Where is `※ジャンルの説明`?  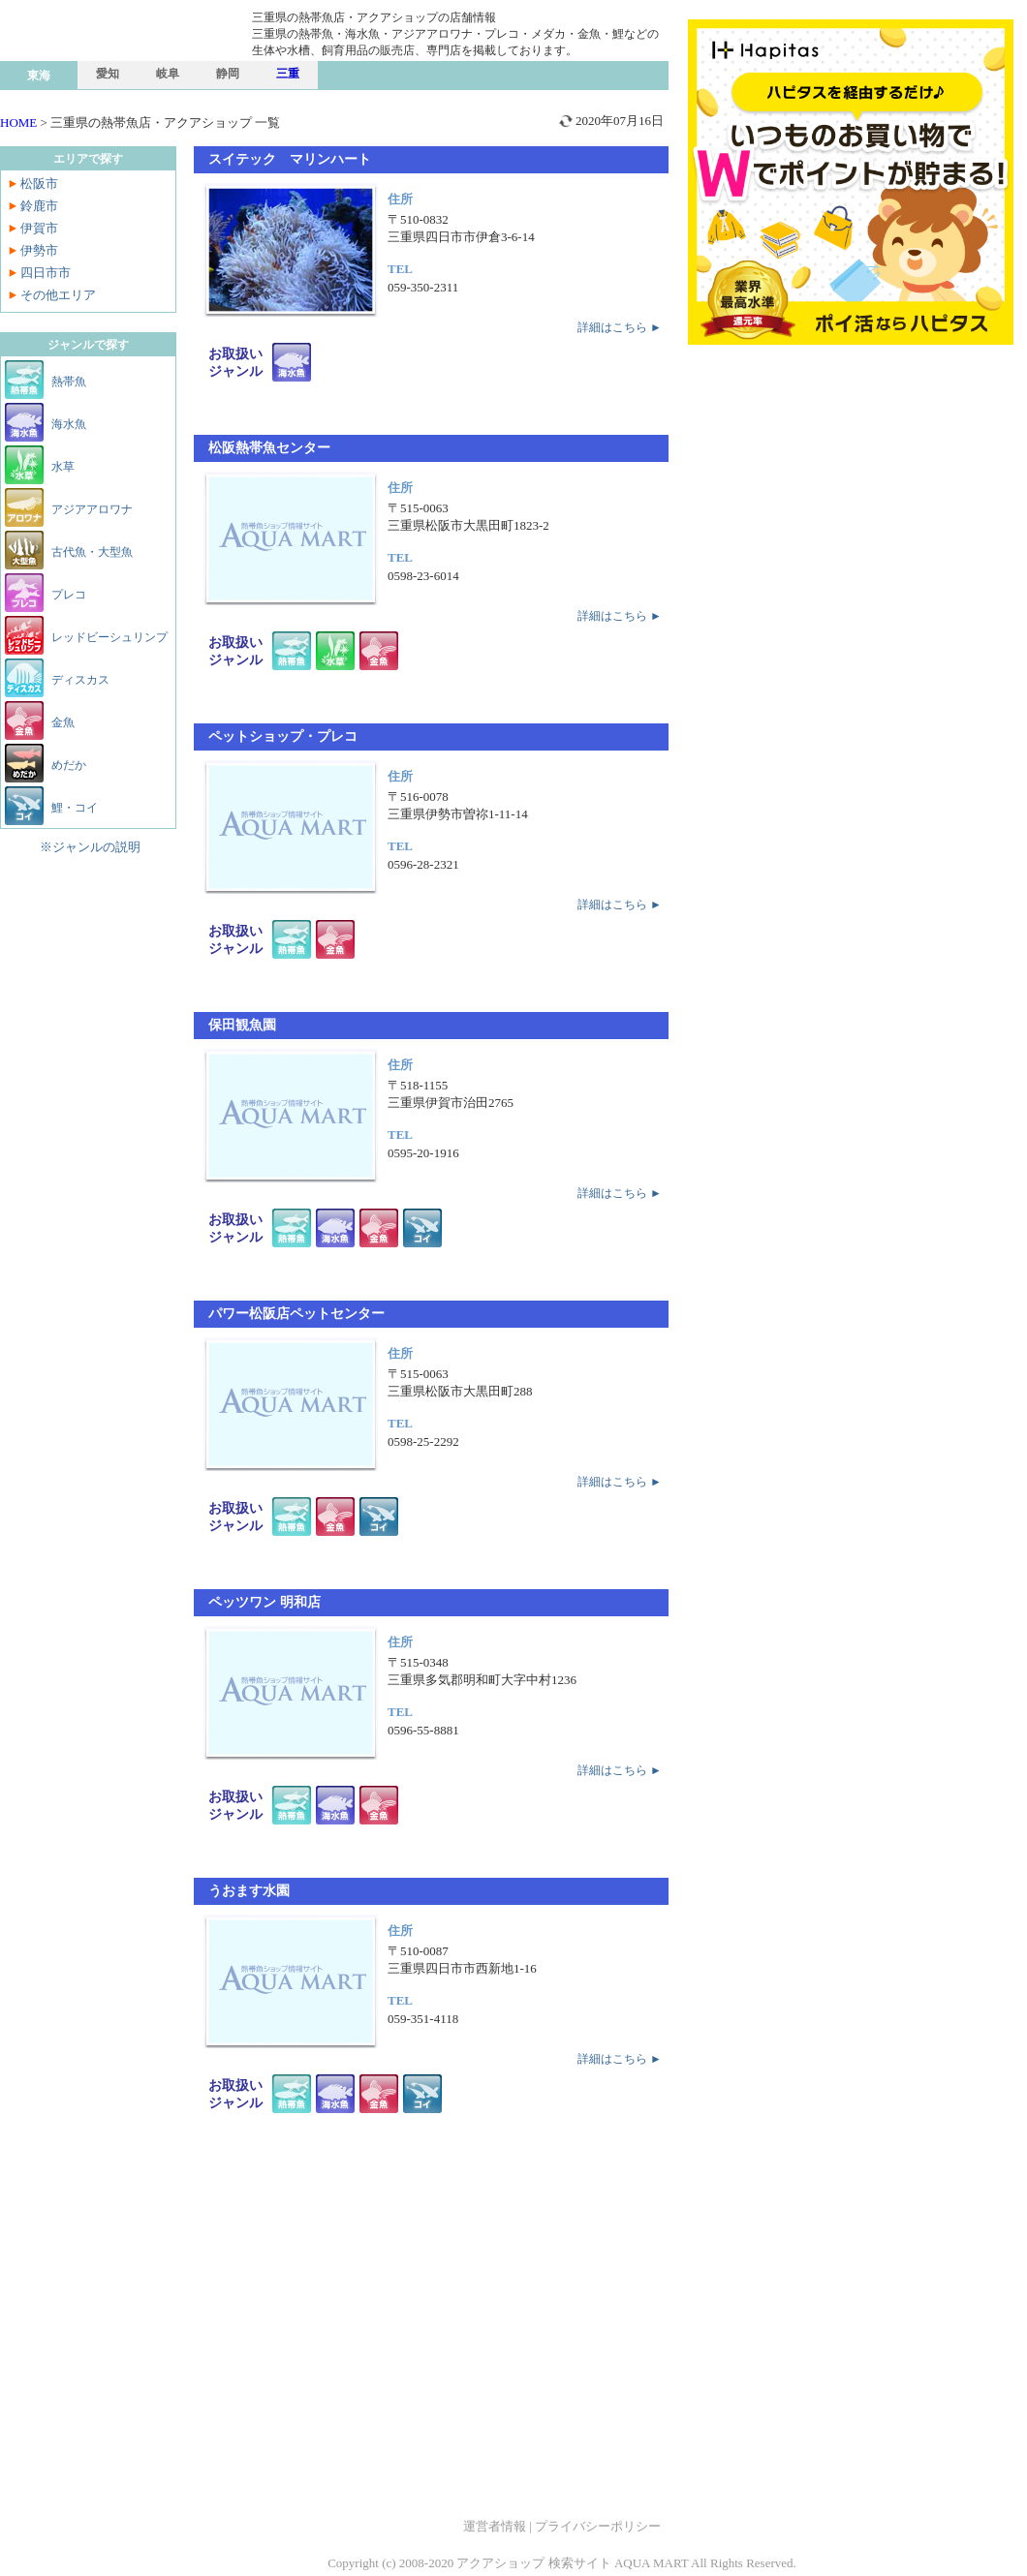 ※ジャンルの説明 is located at coordinates (90, 847).